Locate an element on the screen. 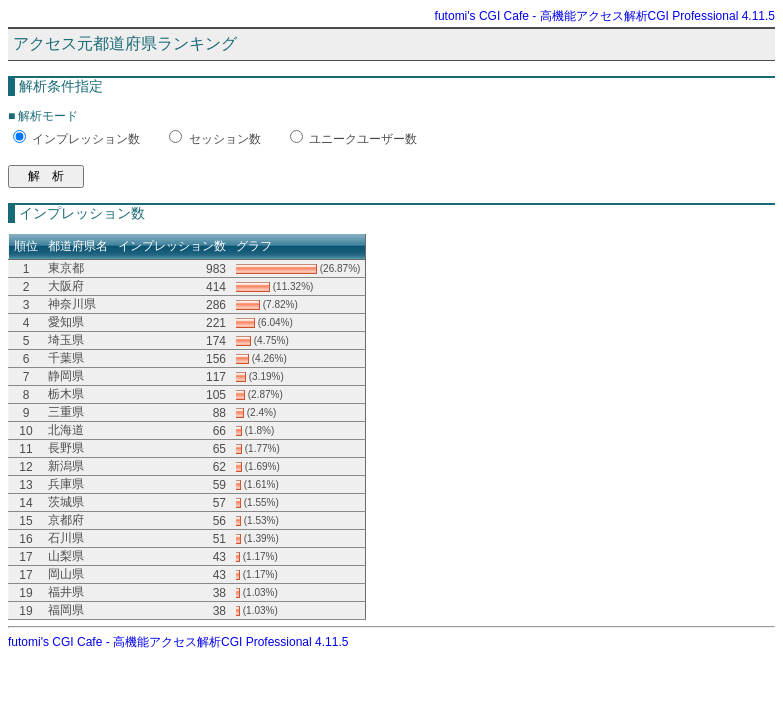  ユニークユーザー数 is located at coordinates (363, 139).